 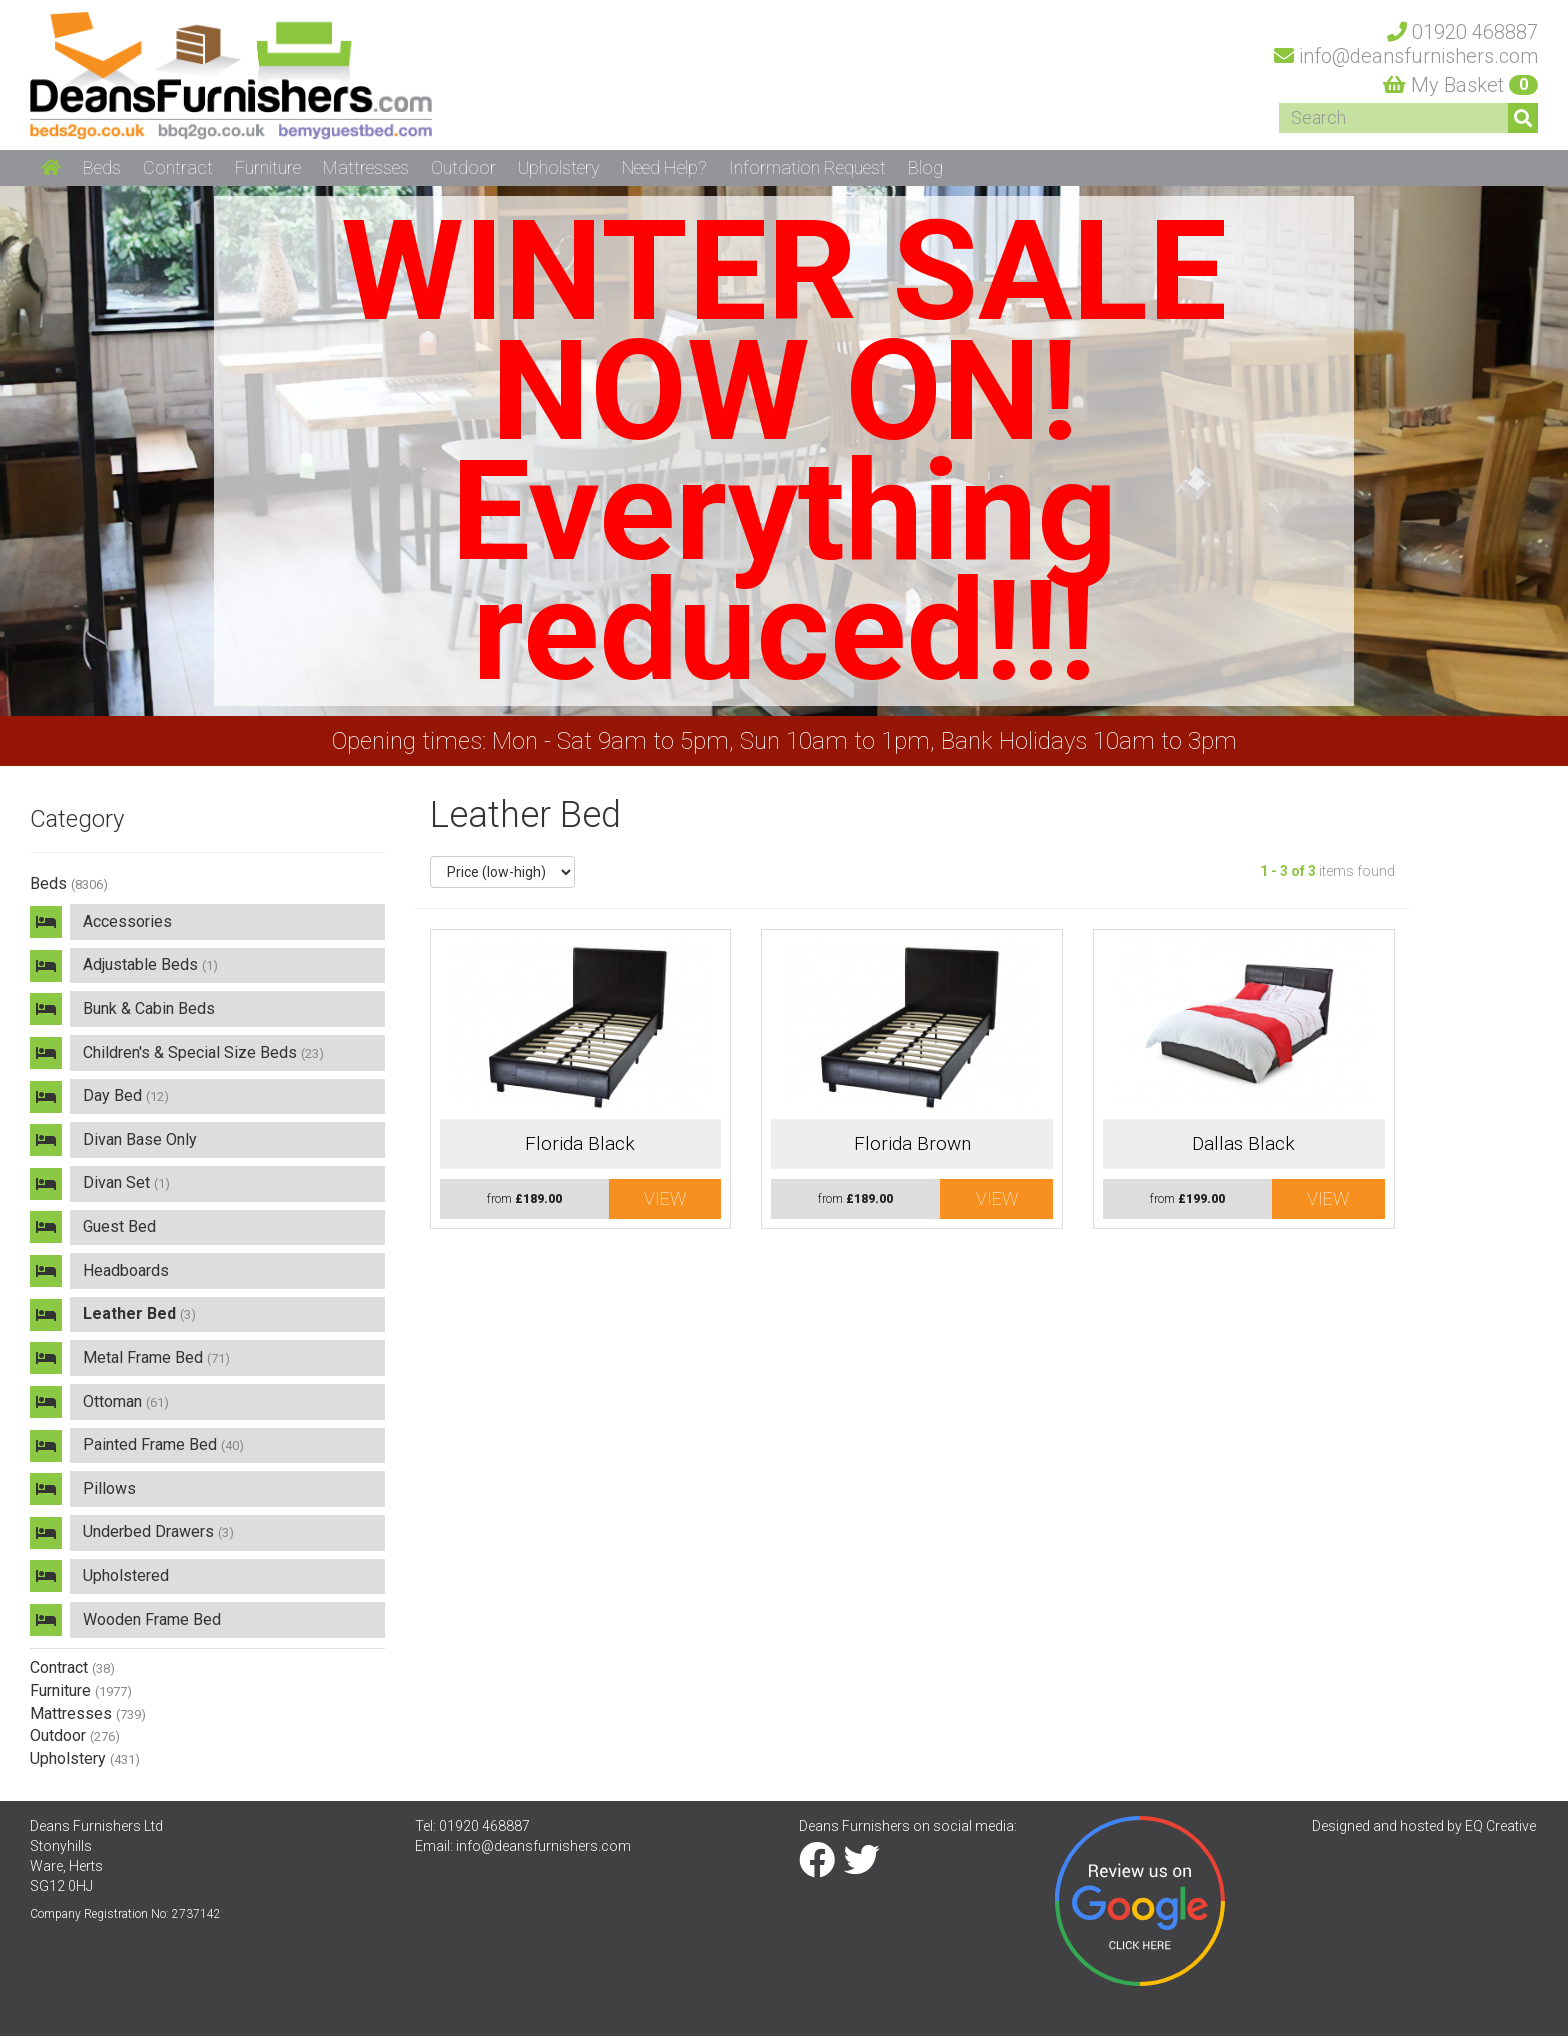 What do you see at coordinates (178, 167) in the screenshot?
I see `Contract [button]` at bounding box center [178, 167].